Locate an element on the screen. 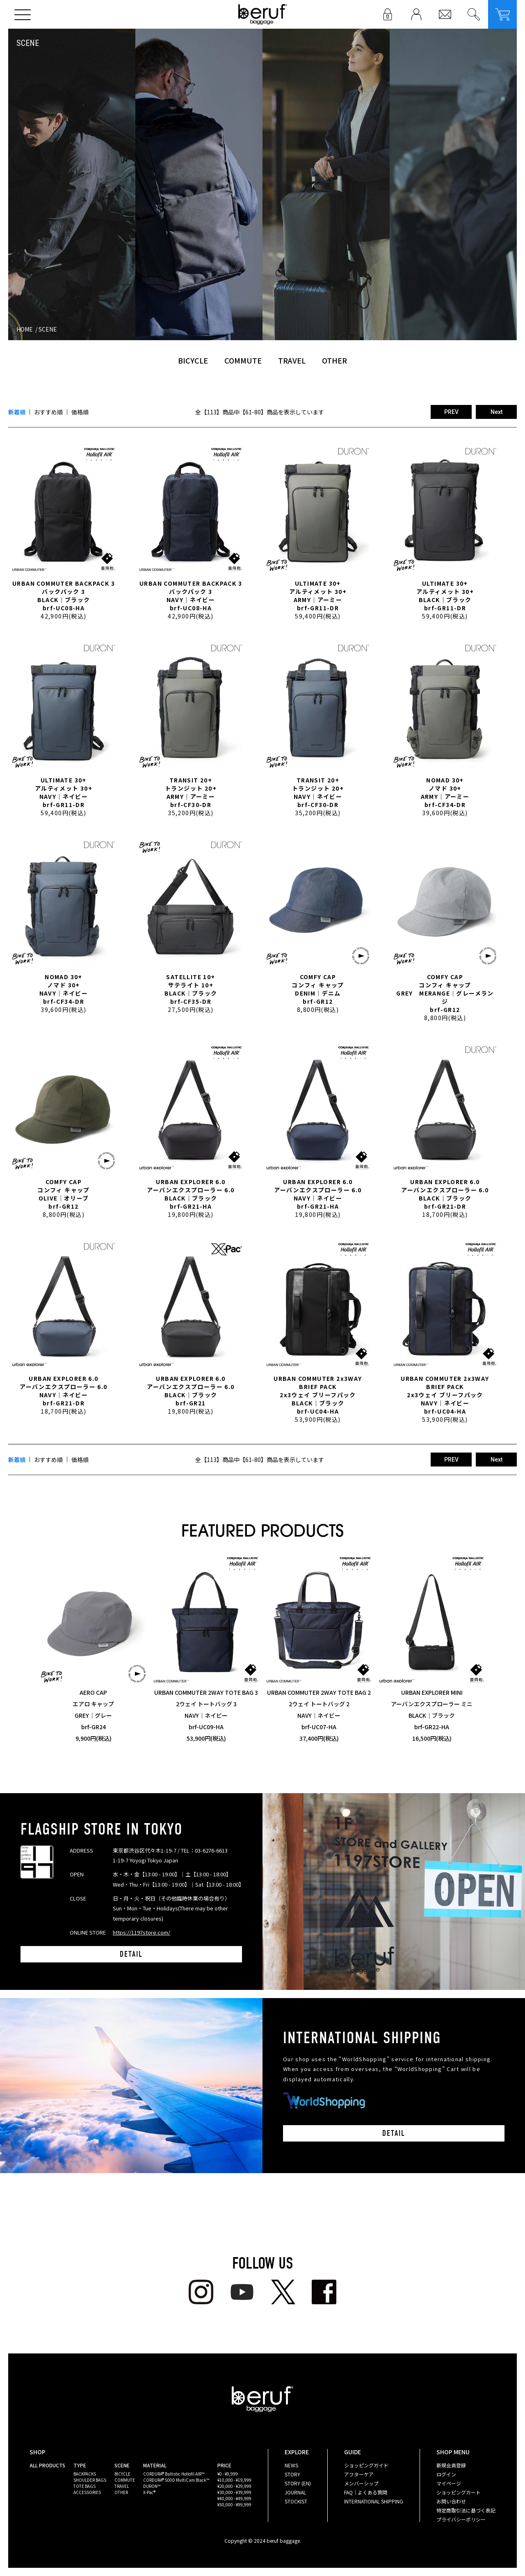 The height and width of the screenshot is (2576, 525). ¥50,000 - ¥99,999 is located at coordinates (234, 2504).